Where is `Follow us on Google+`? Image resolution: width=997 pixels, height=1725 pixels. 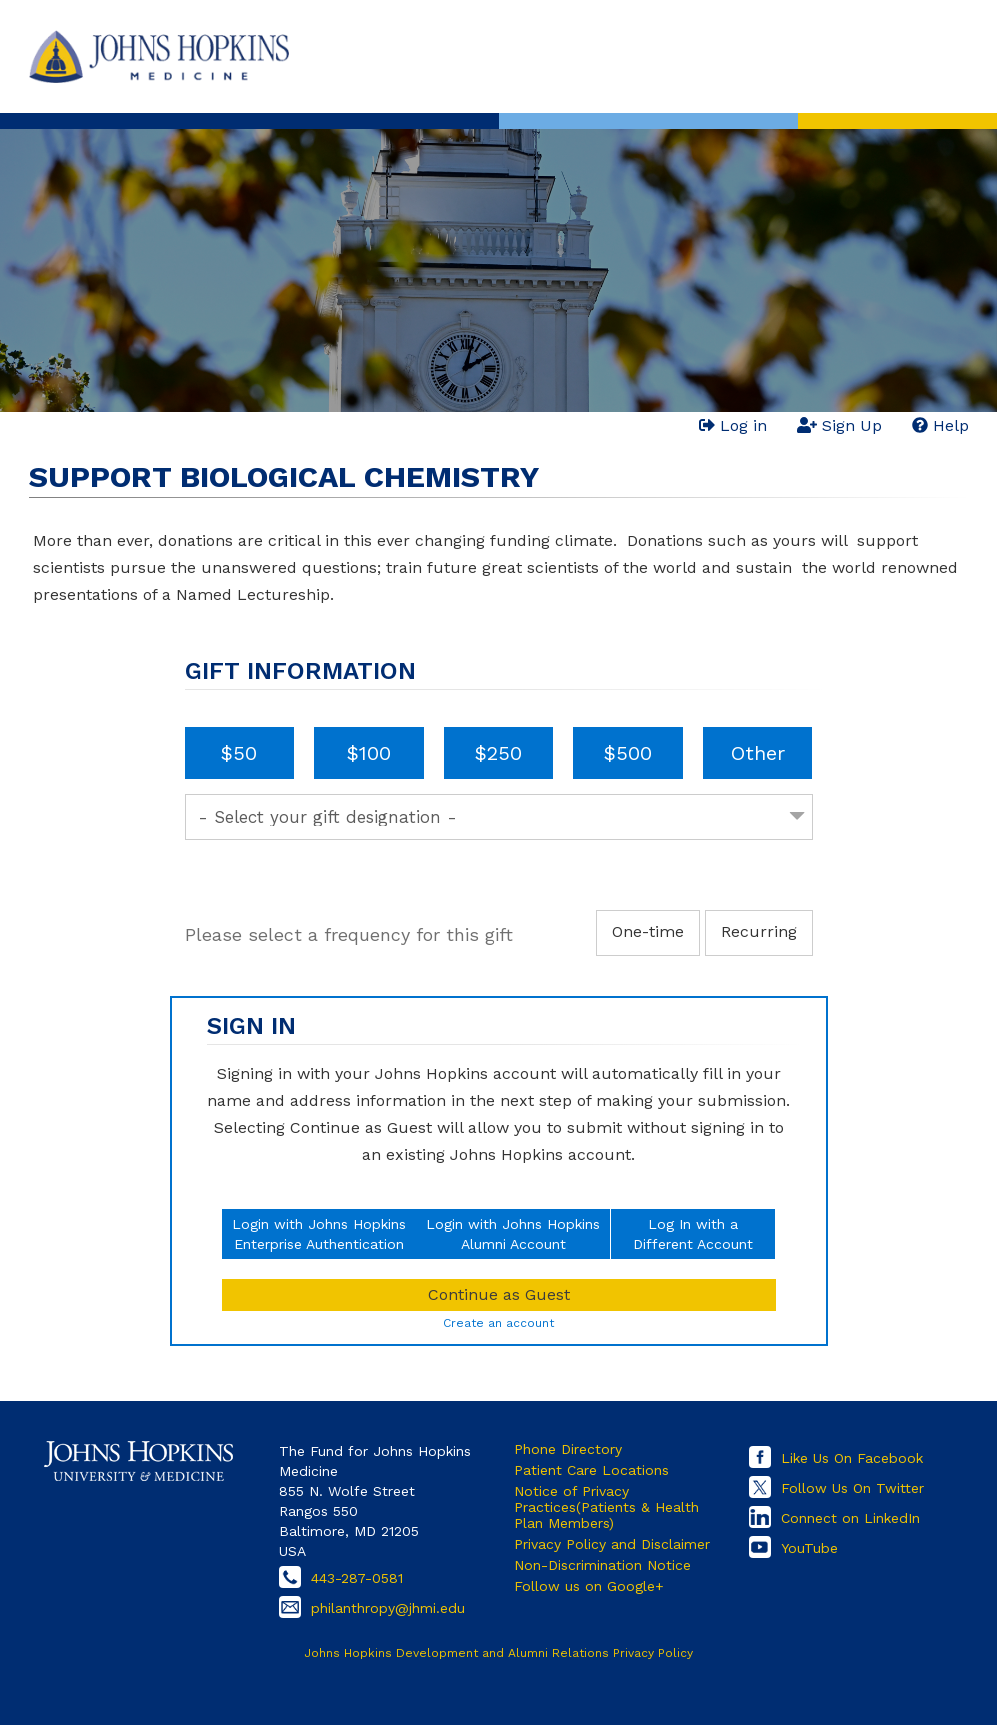
Follow us on Google+ is located at coordinates (589, 1586).